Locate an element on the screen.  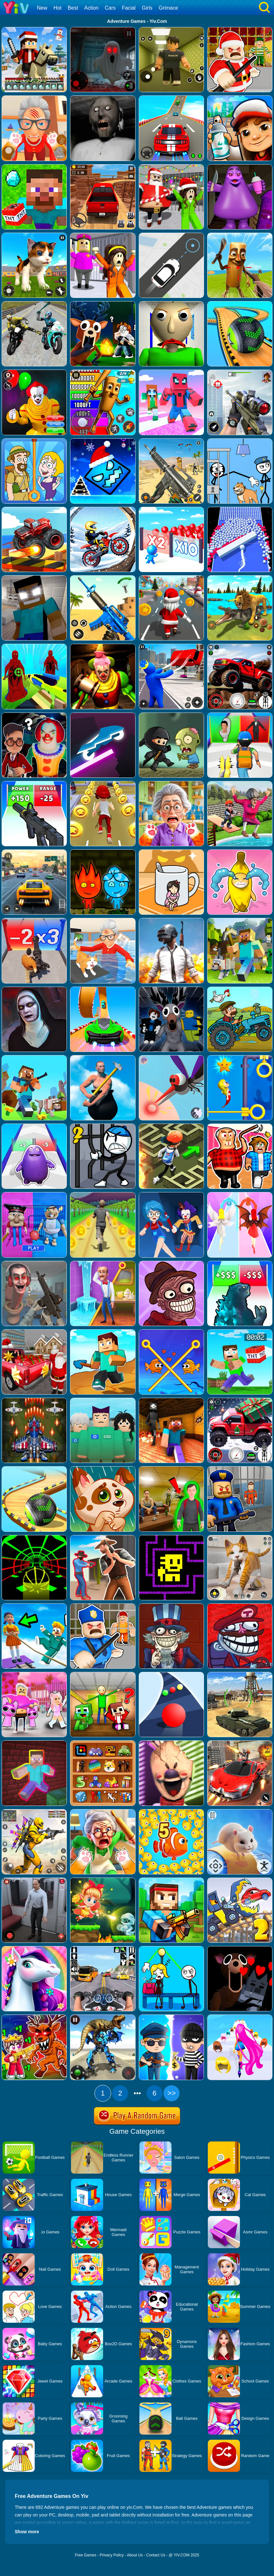
Show more is located at coordinates (27, 2531).